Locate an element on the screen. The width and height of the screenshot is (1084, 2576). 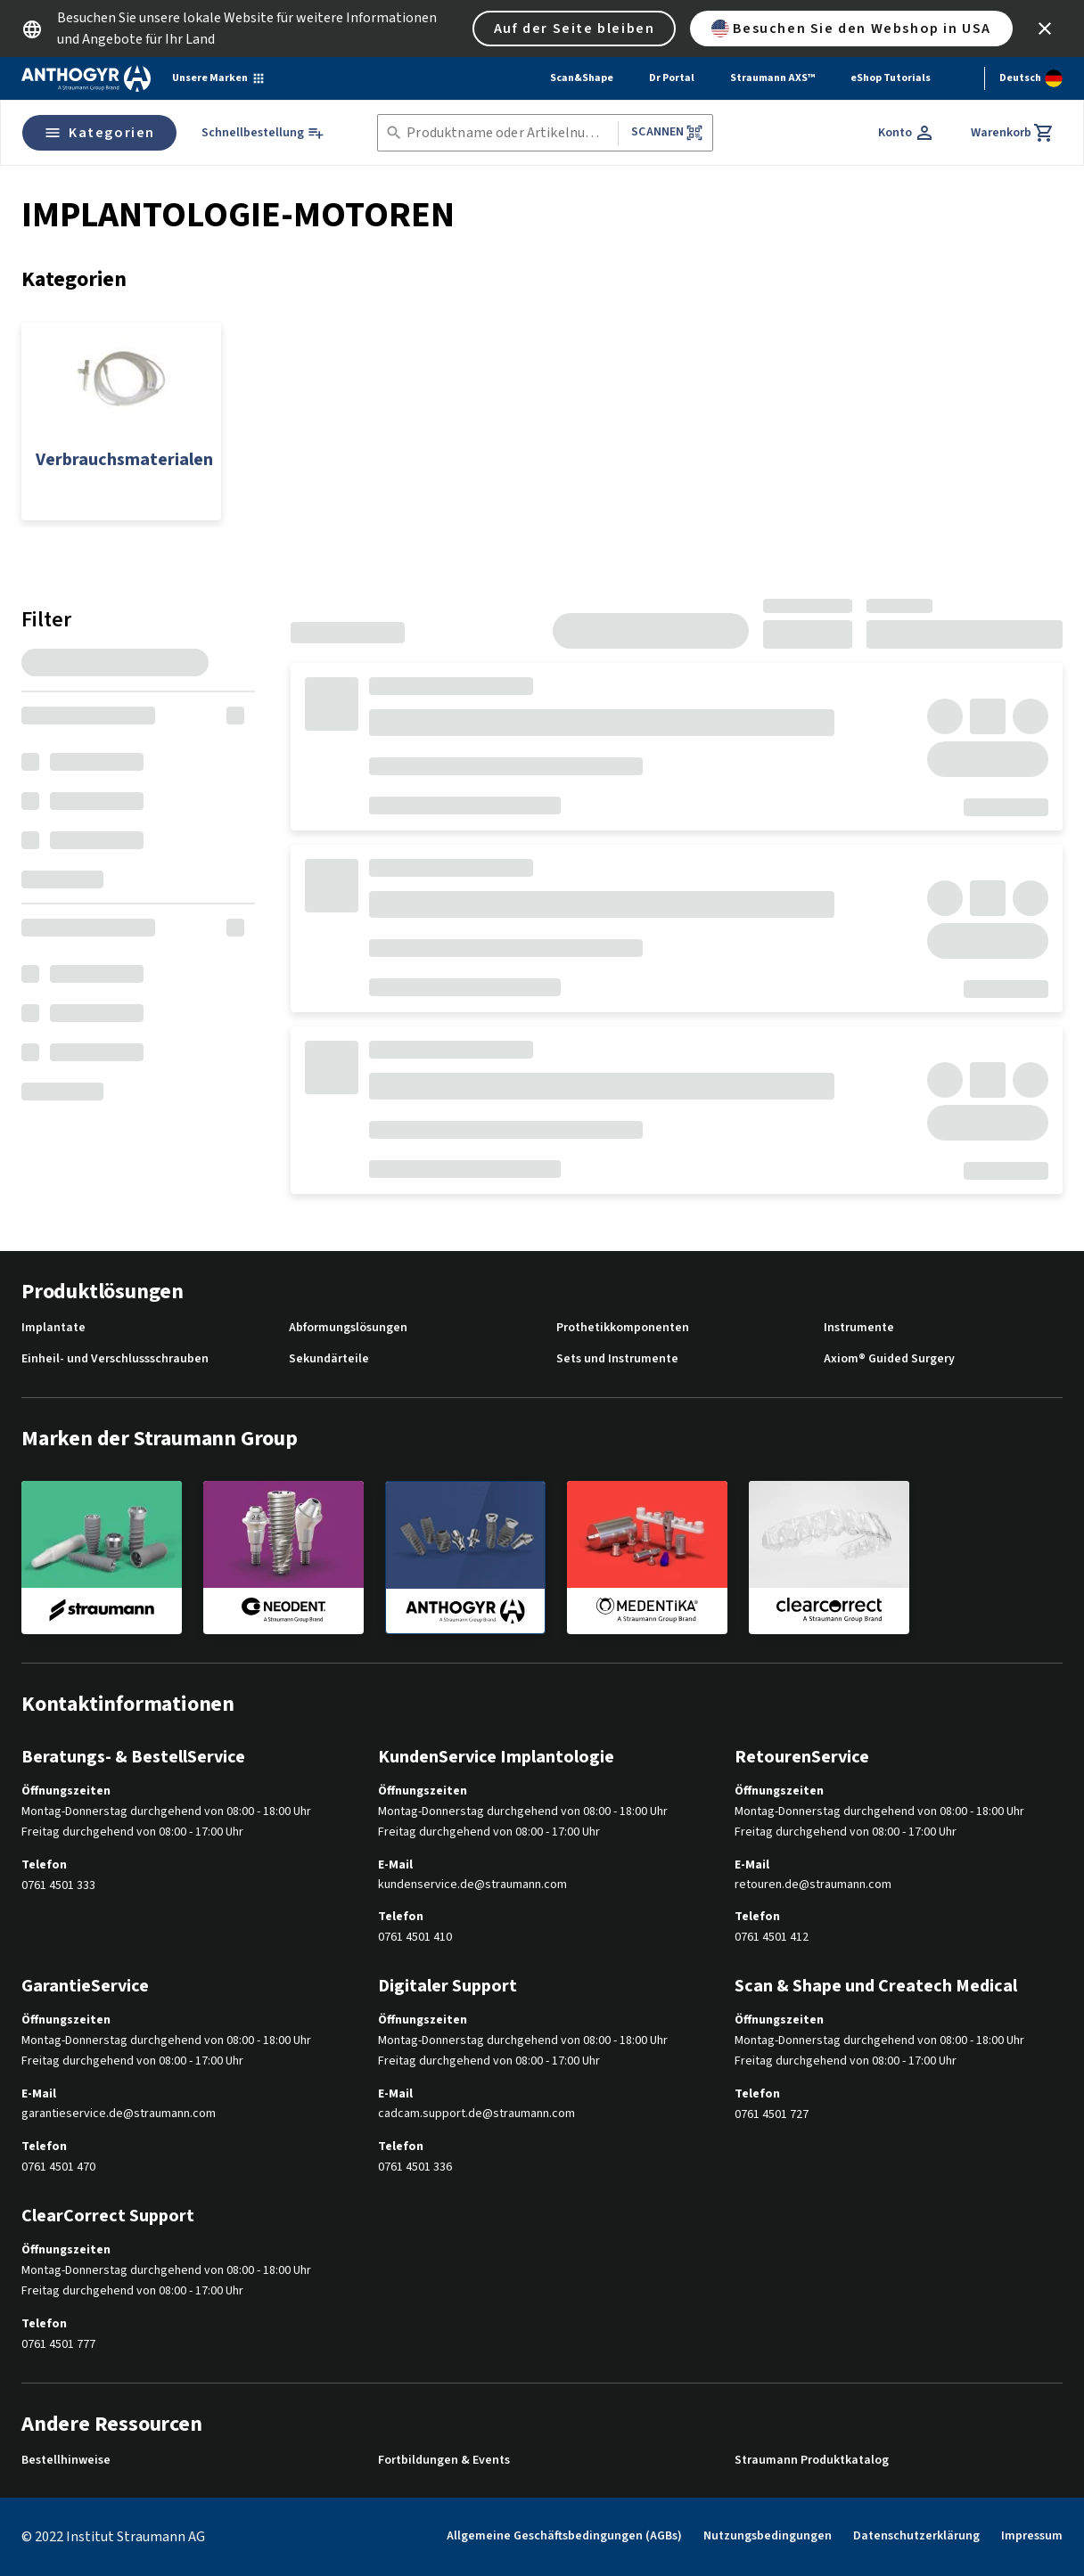
[neodent] is located at coordinates (283, 1556).